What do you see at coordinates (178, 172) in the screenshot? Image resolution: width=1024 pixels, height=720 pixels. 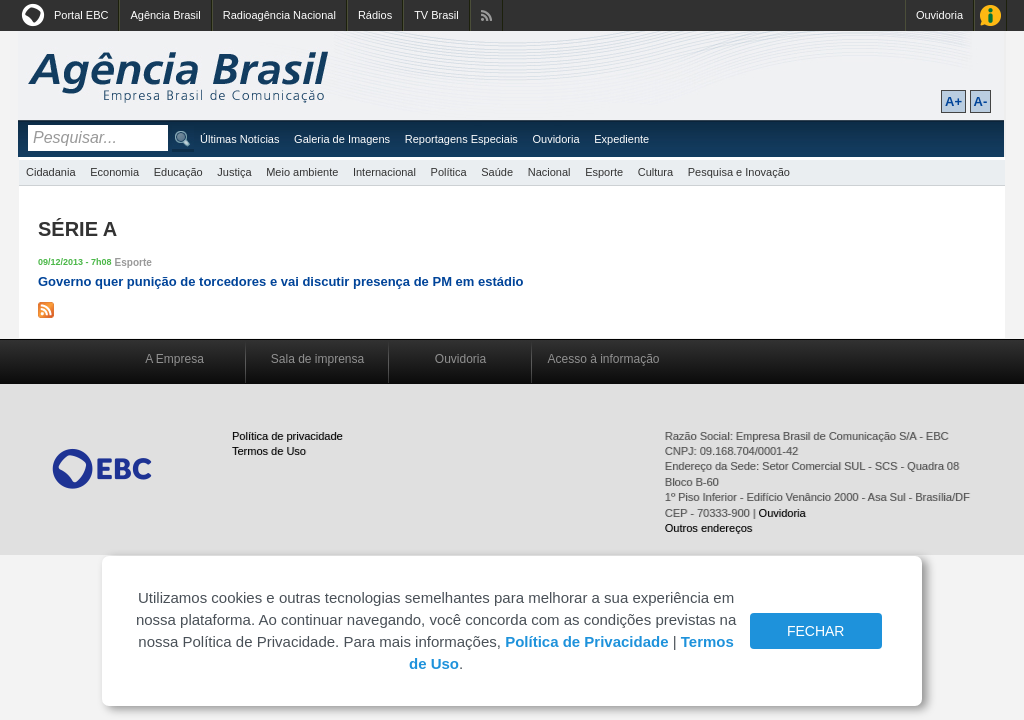 I see `Educação` at bounding box center [178, 172].